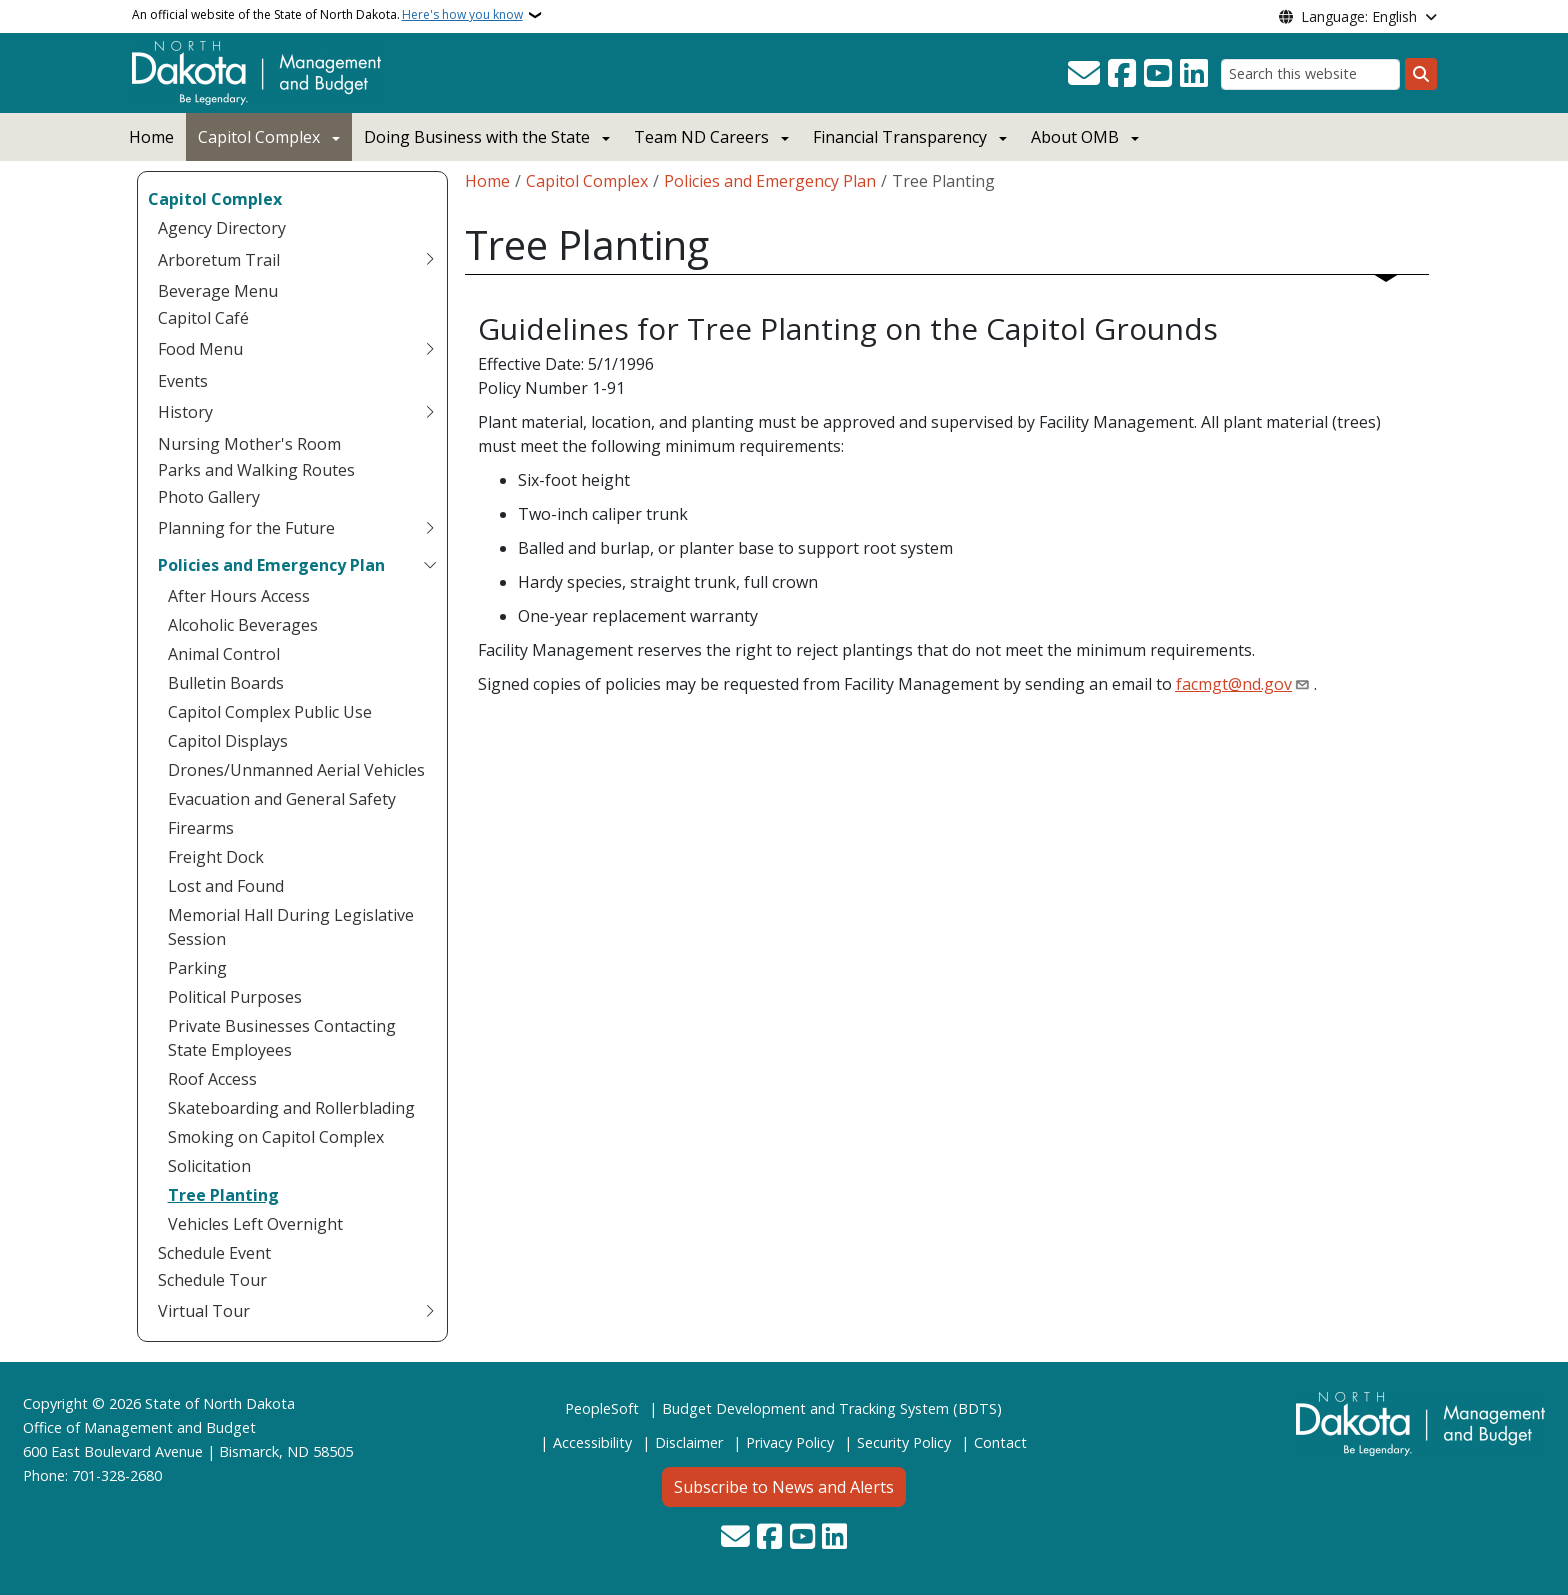 The height and width of the screenshot is (1595, 1568). I want to click on An official website of the State of North Dakota., so click(327, 15).